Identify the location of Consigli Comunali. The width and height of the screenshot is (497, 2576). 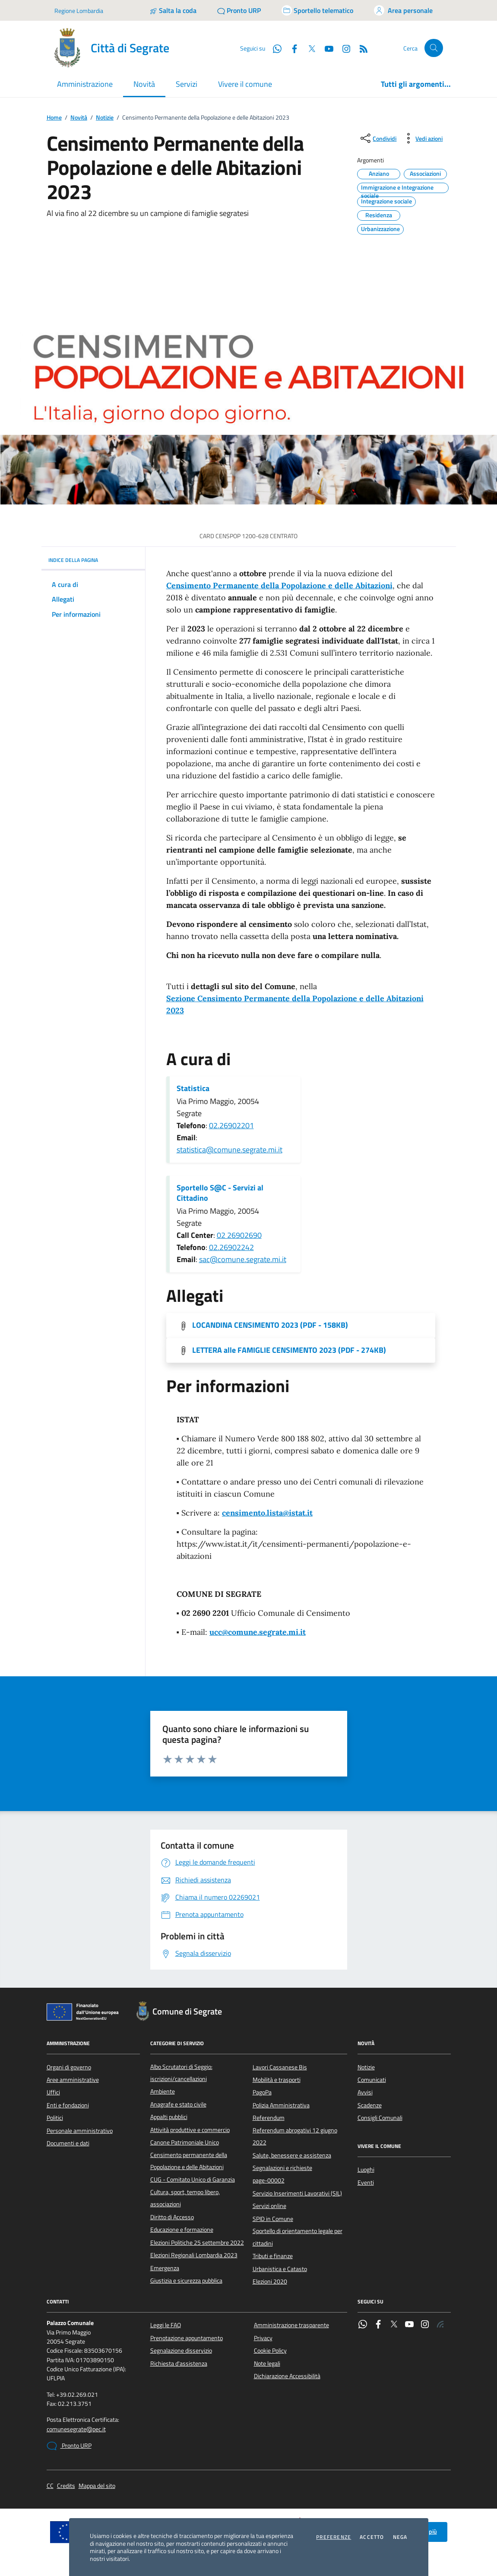
(380, 2117).